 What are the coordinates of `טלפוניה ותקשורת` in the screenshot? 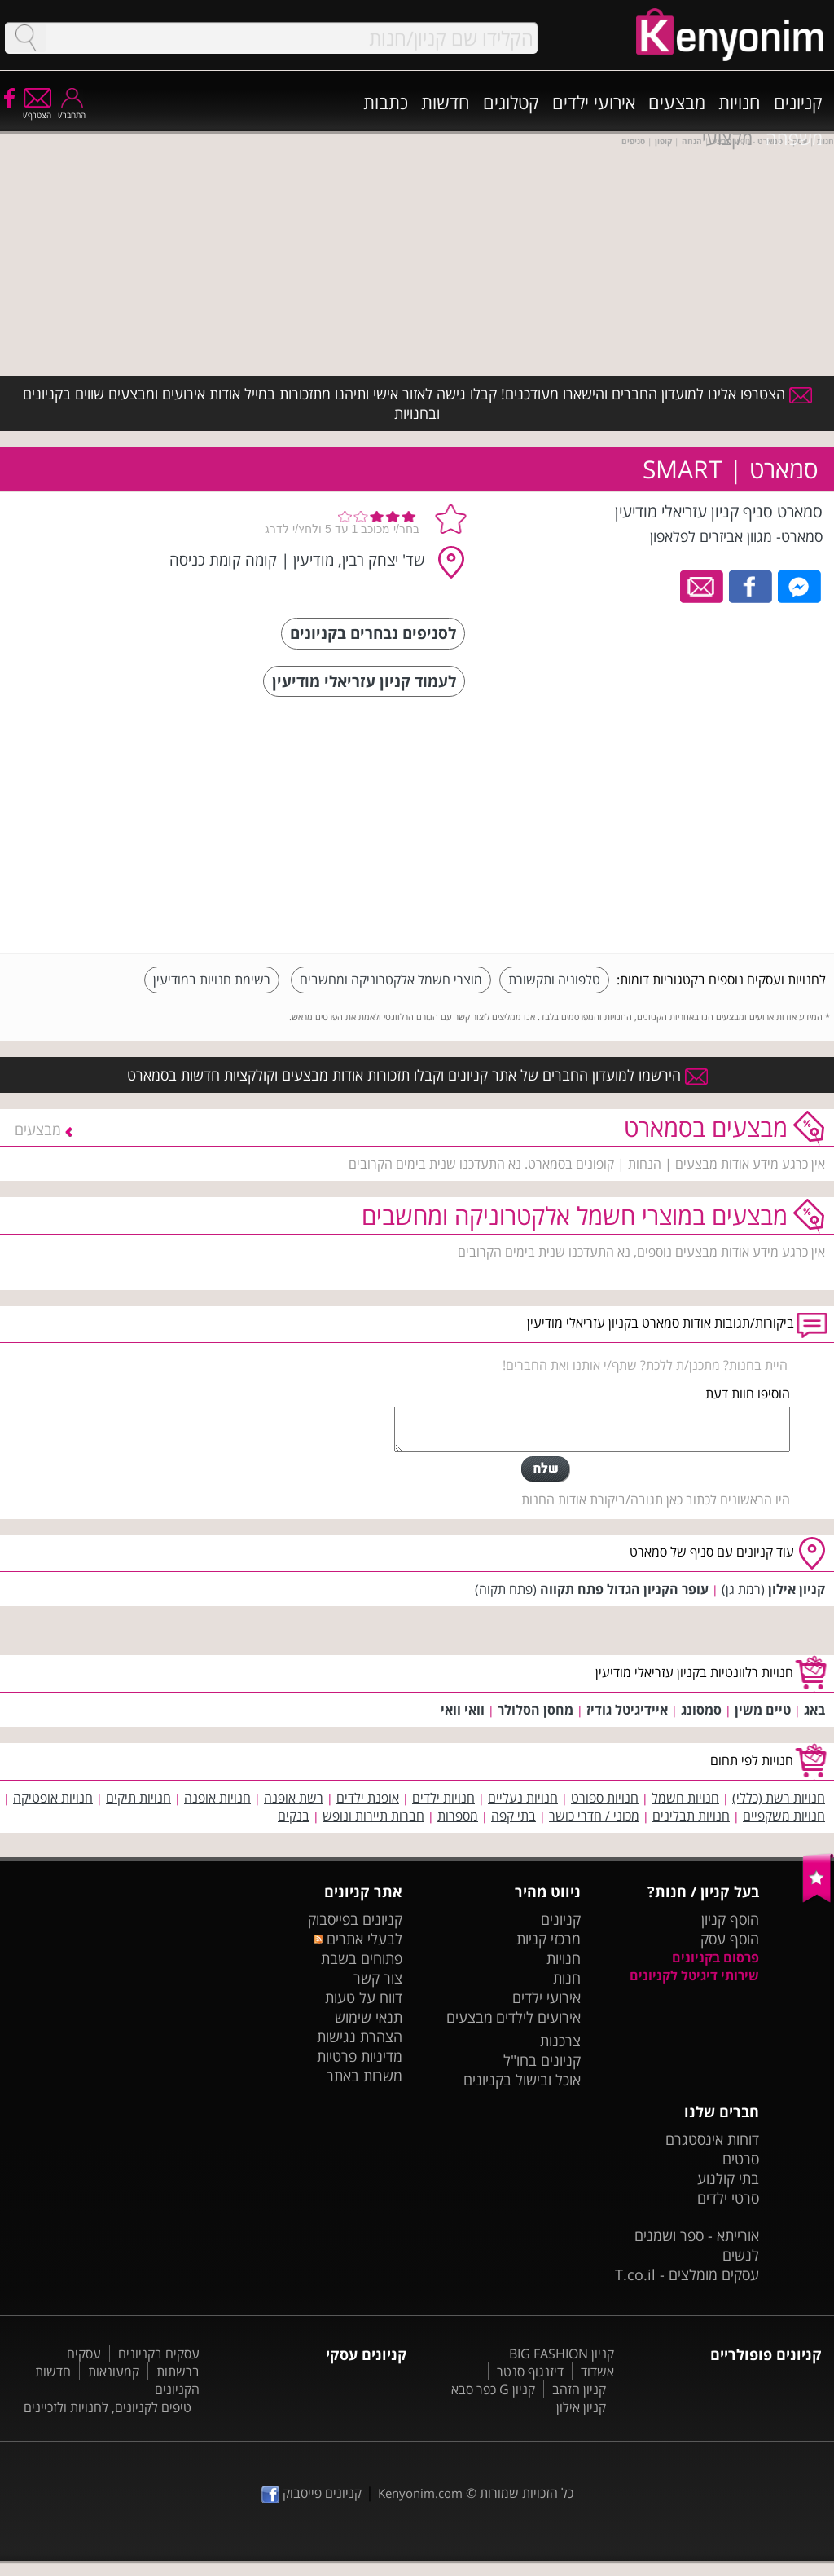 It's located at (554, 980).